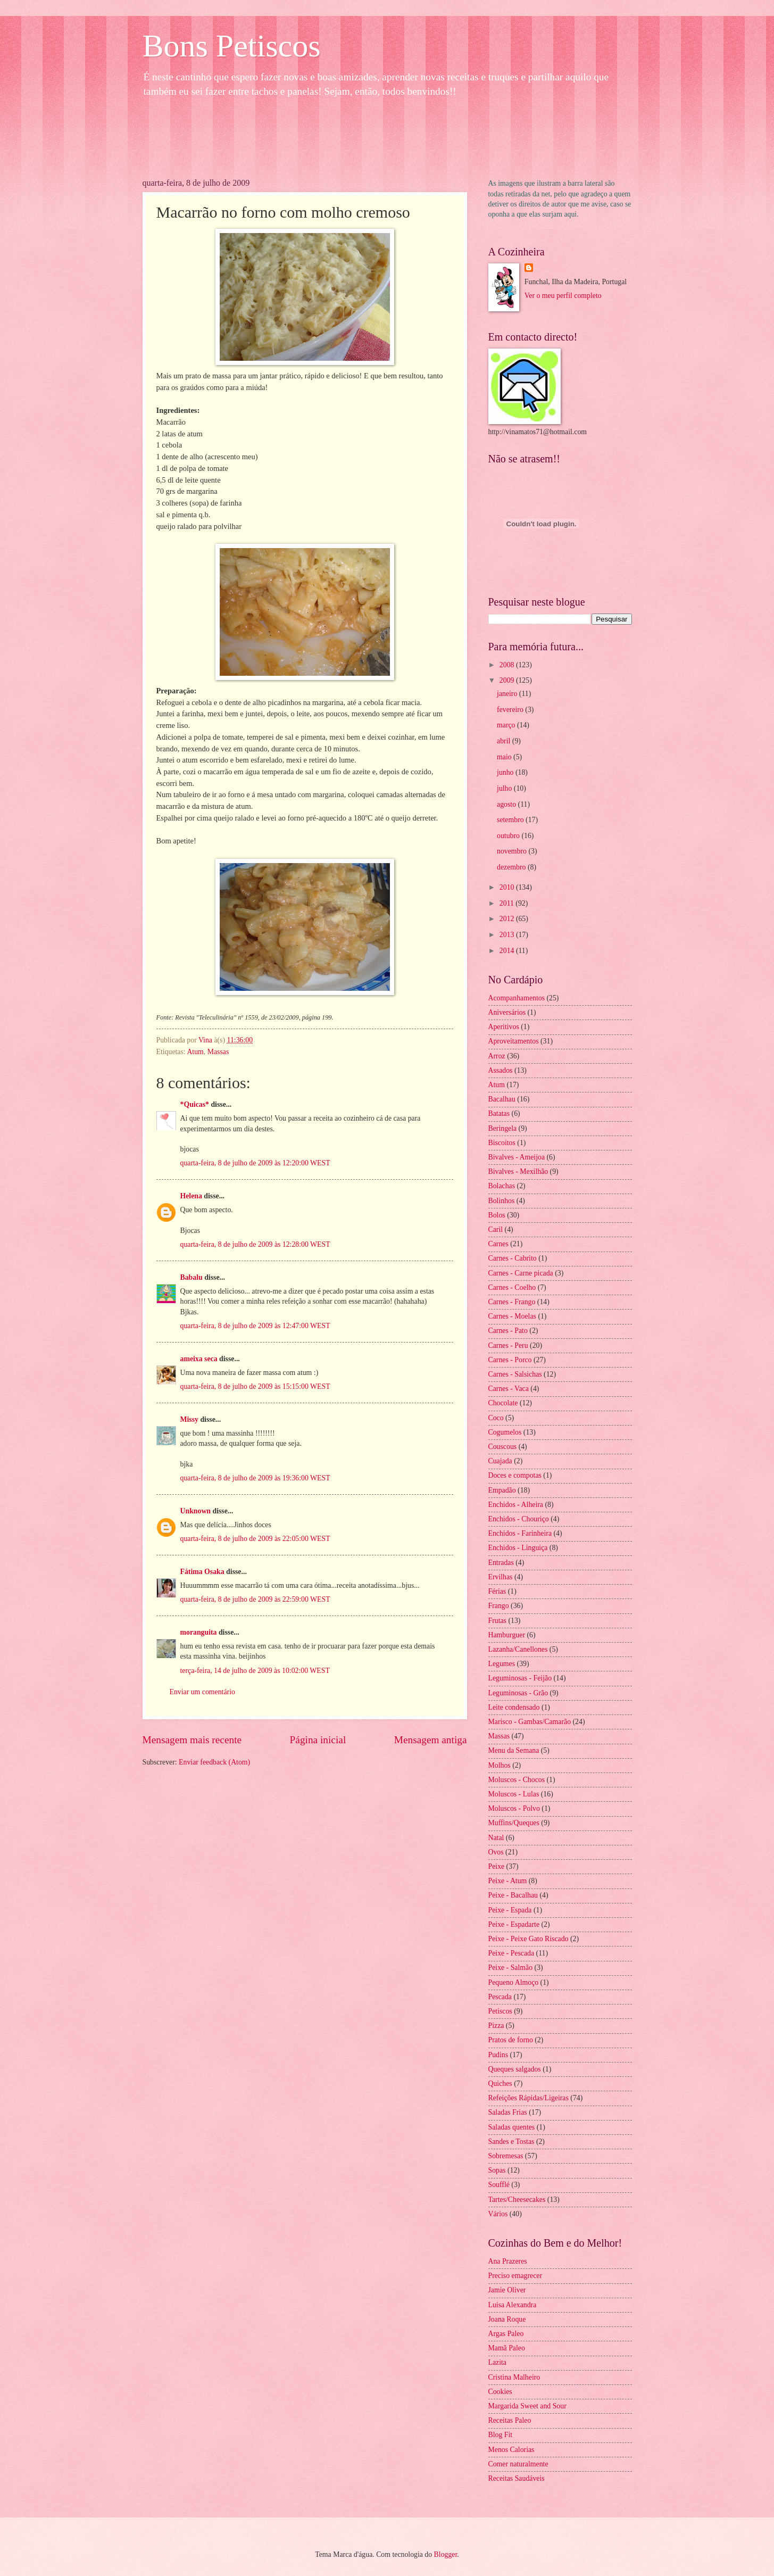 This screenshot has height=2576, width=774. Describe the element at coordinates (503, 1403) in the screenshot. I see `Chocolate` at that location.